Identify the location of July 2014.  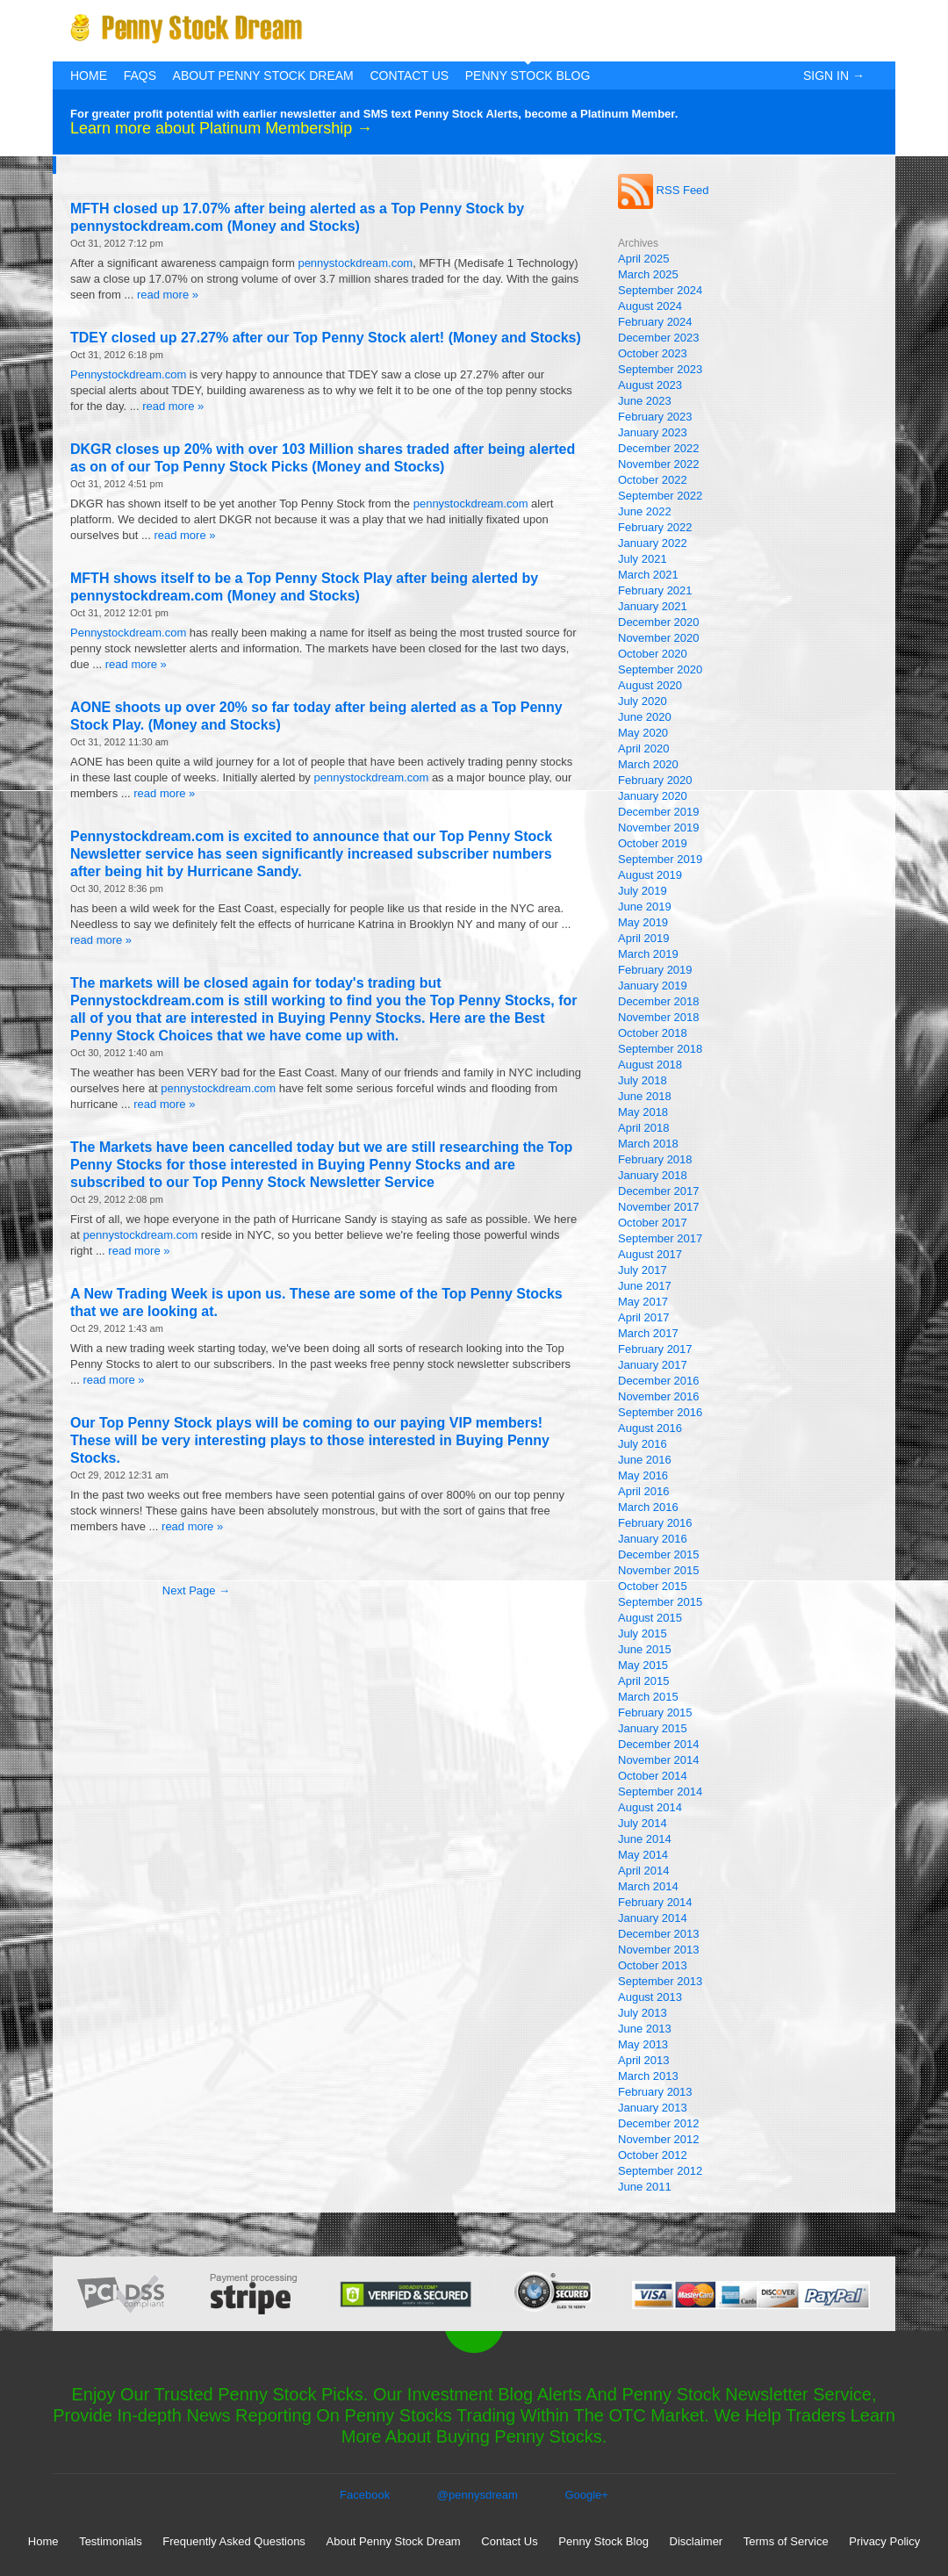
(642, 1823).